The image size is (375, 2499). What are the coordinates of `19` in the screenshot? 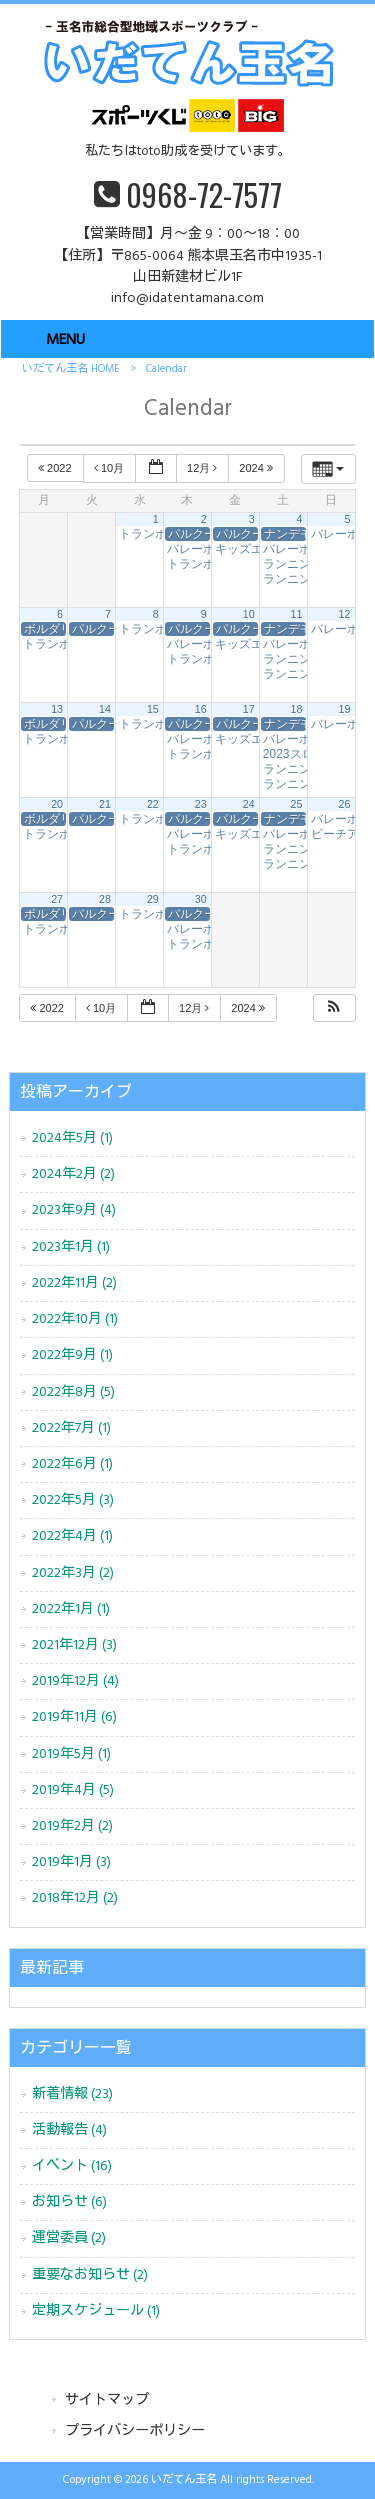 It's located at (345, 709).